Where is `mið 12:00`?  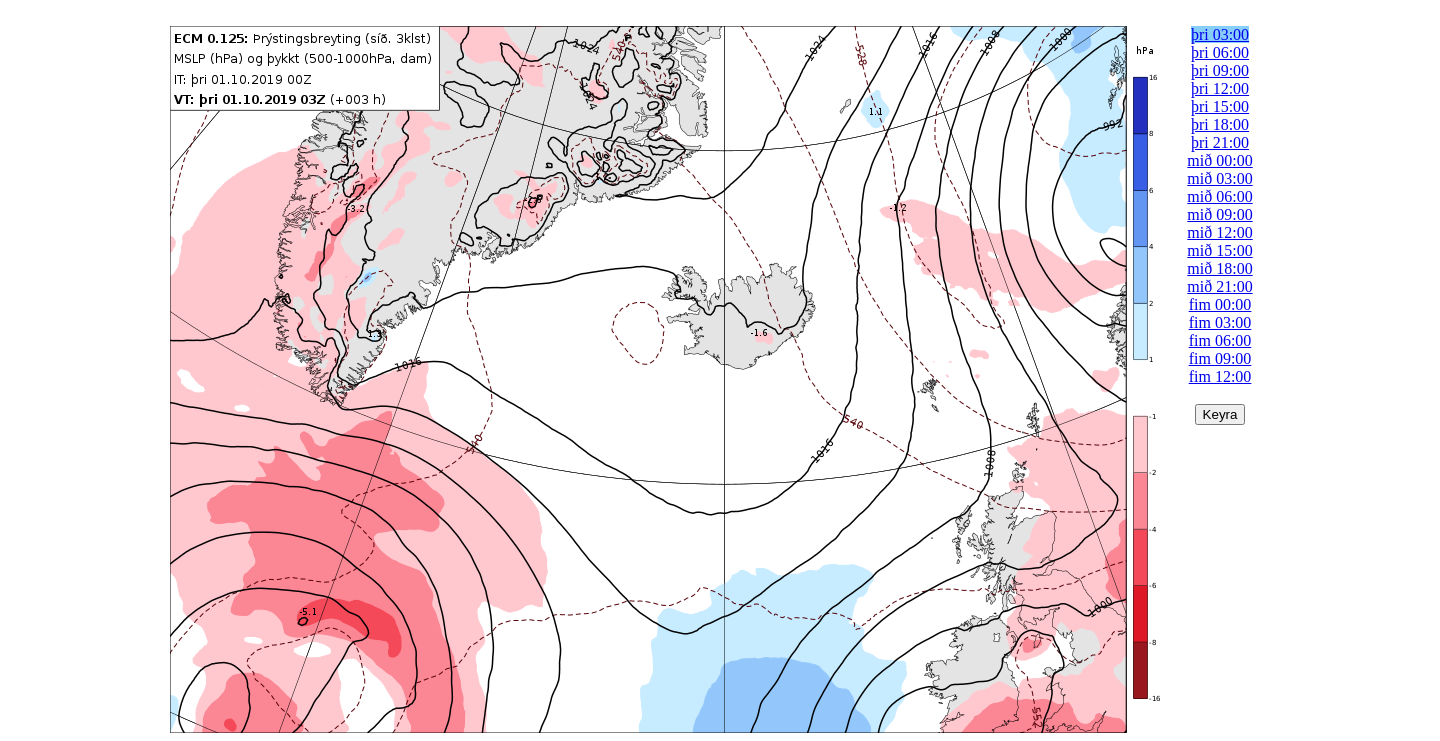
mið 12:00 is located at coordinates (1219, 232).